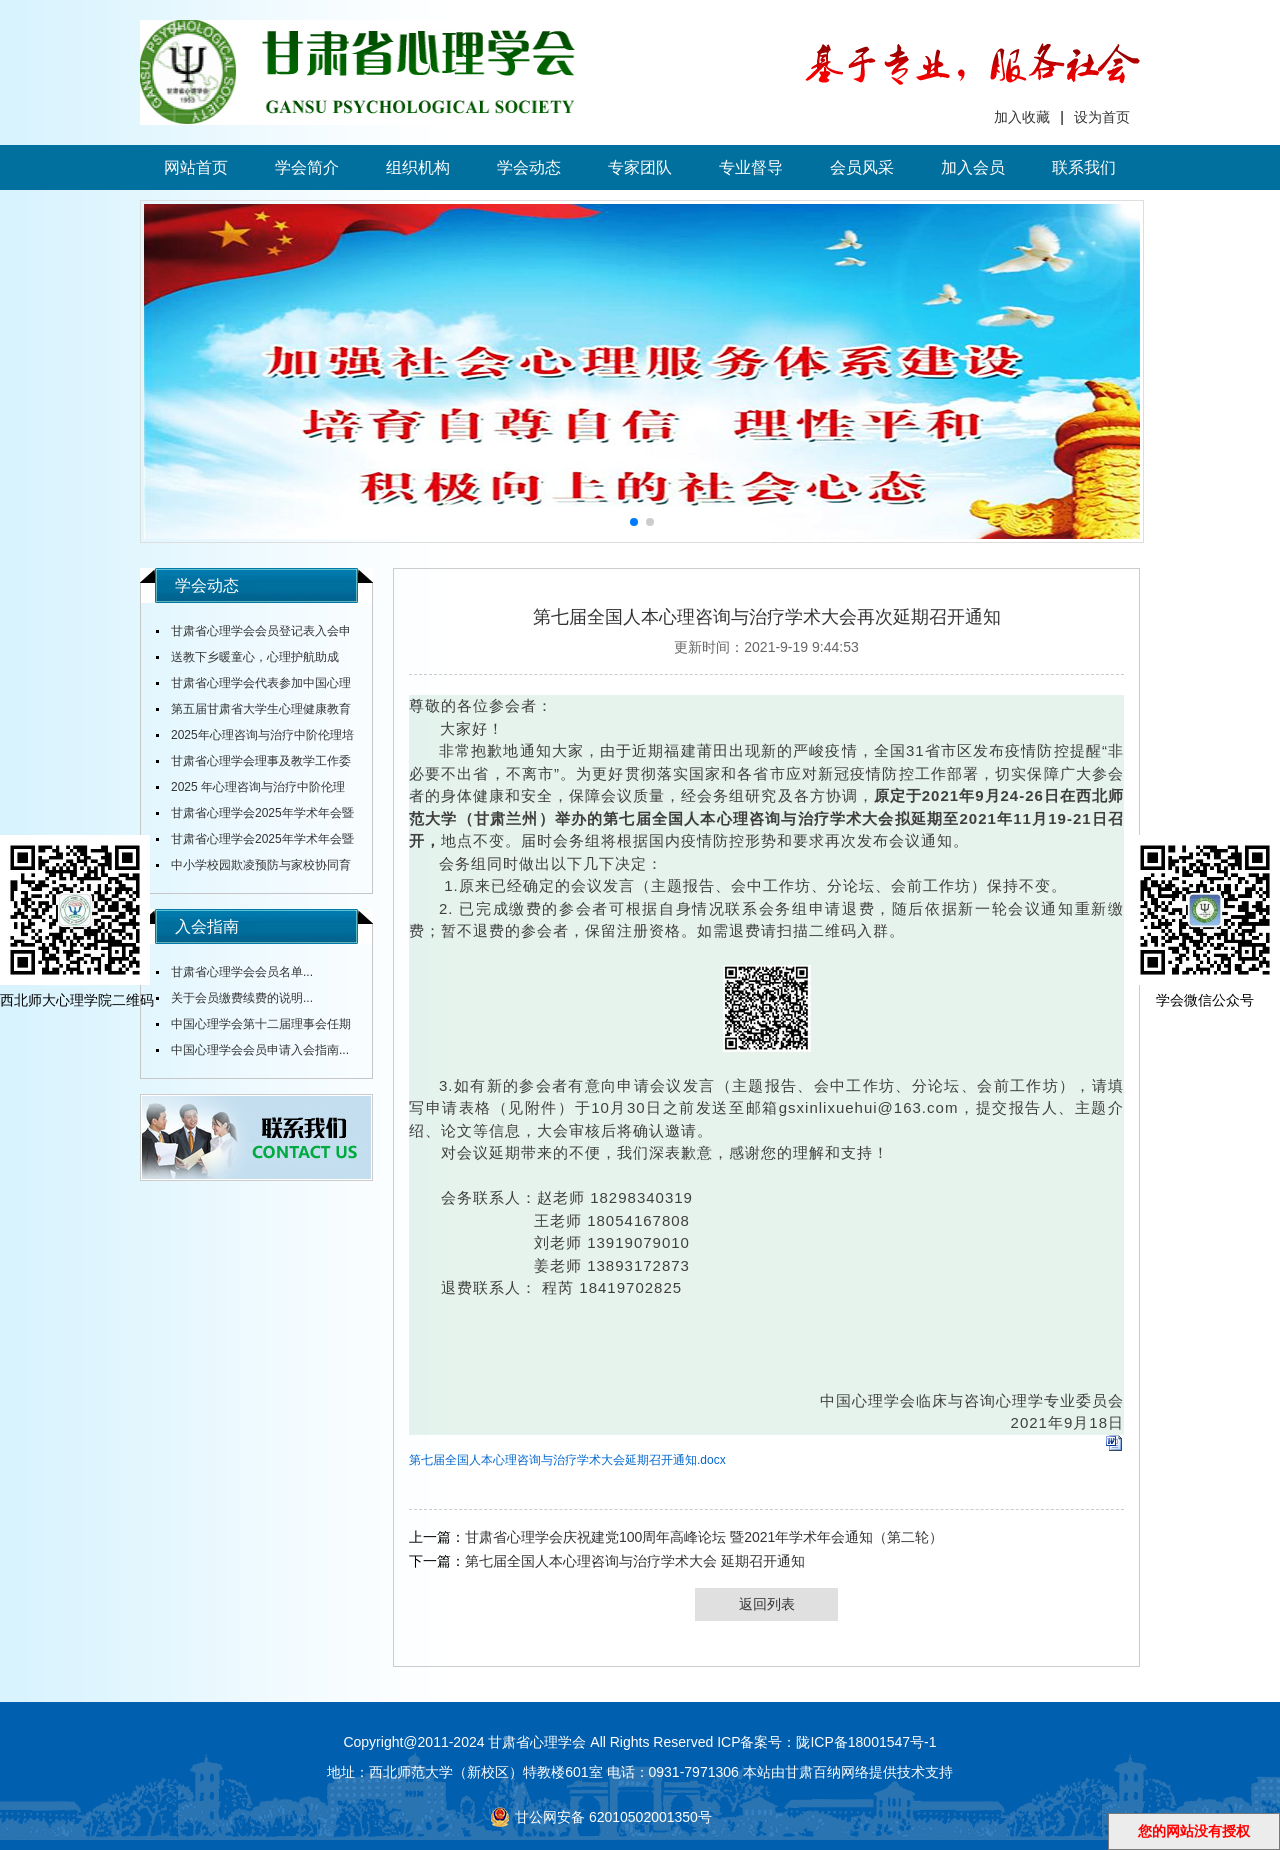 This screenshot has height=1850, width=1280. What do you see at coordinates (704, 1537) in the screenshot?
I see `甘肃省心理学会庆祝建党100周年高峰论坛 暨2021年学术年会通知（第二轮）` at bounding box center [704, 1537].